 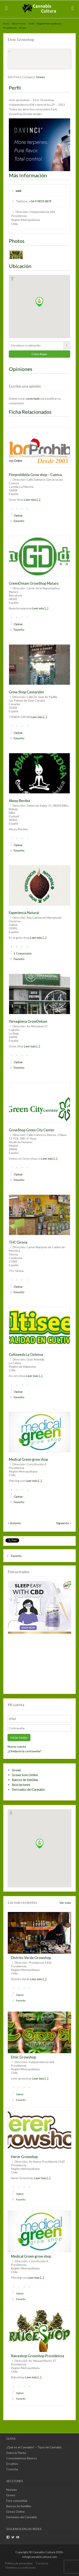 I want to click on Leer más [...], so click(x=32, y=499).